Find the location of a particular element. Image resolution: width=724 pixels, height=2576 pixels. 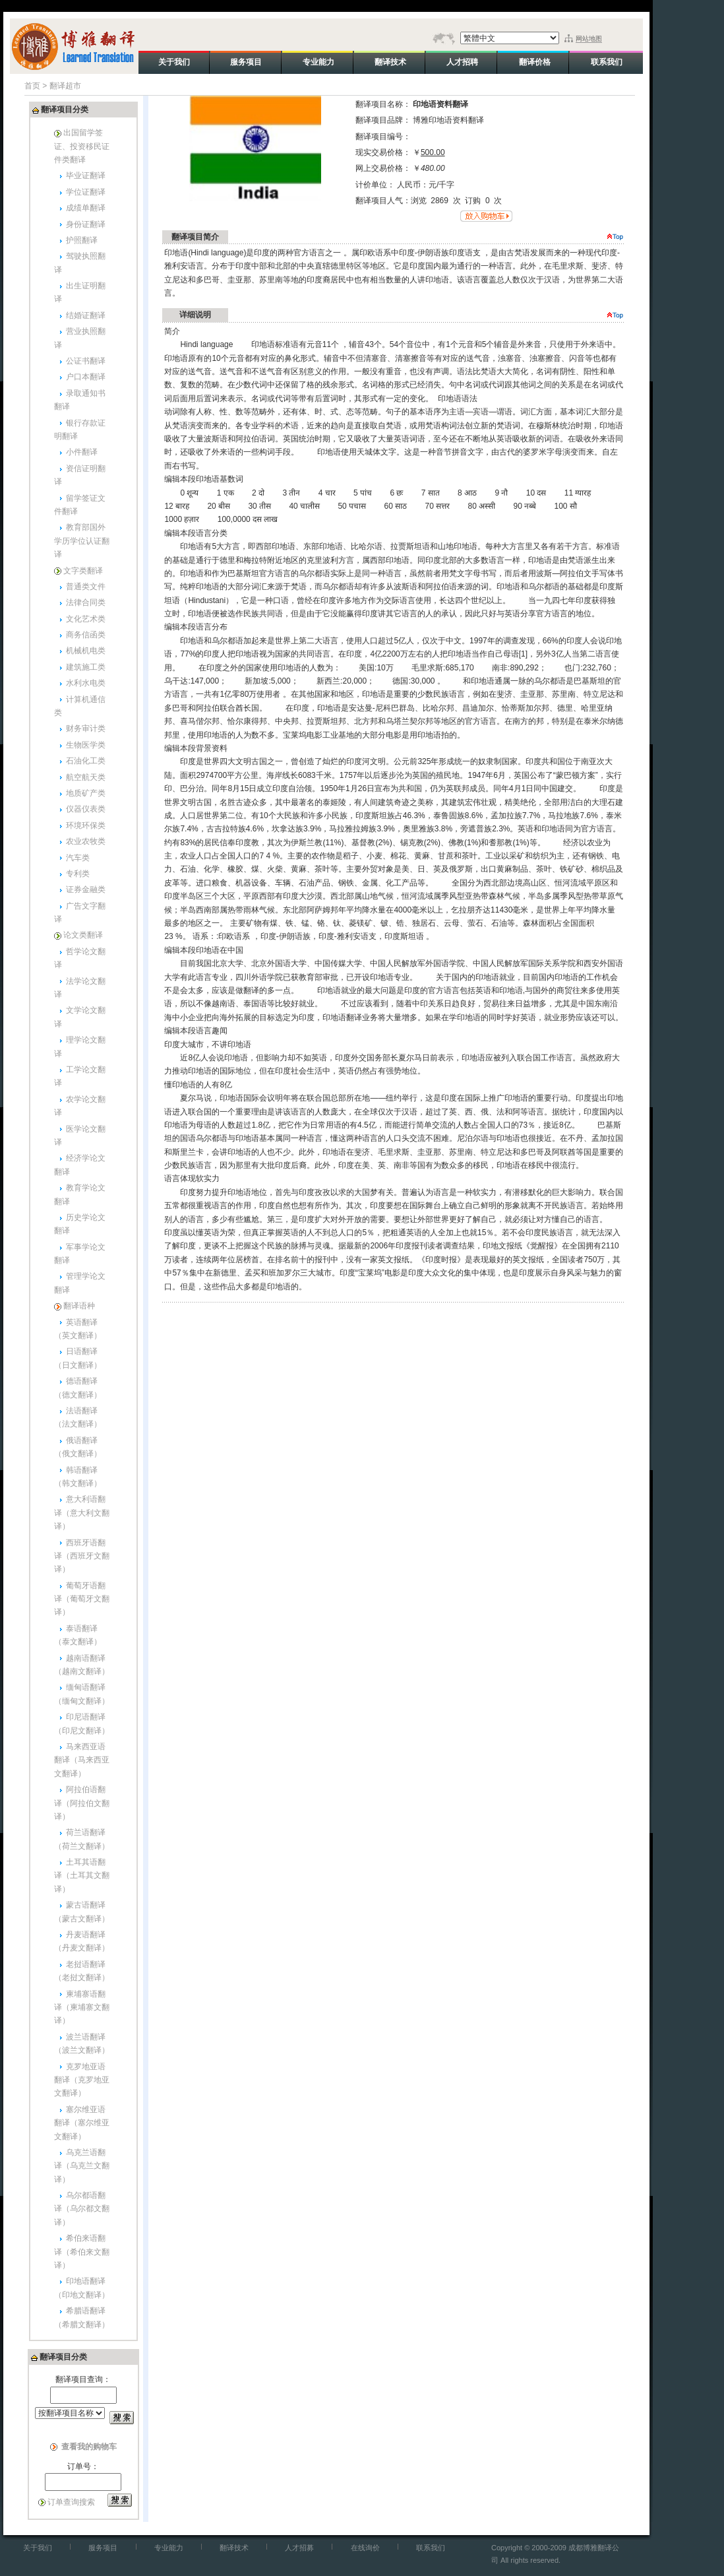

论文类翻译 is located at coordinates (83, 935).